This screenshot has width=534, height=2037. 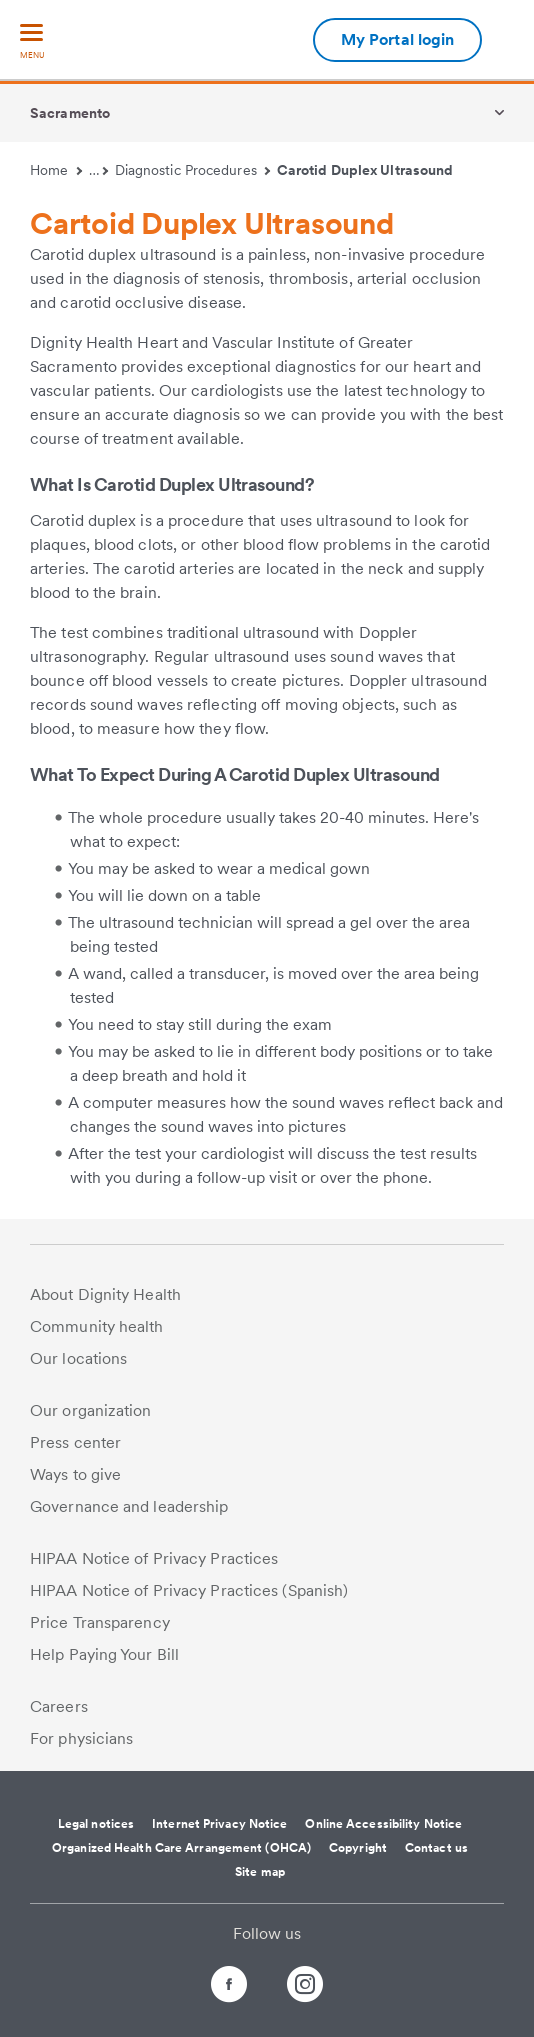 What do you see at coordinates (129, 1506) in the screenshot?
I see `Governance and leadership` at bounding box center [129, 1506].